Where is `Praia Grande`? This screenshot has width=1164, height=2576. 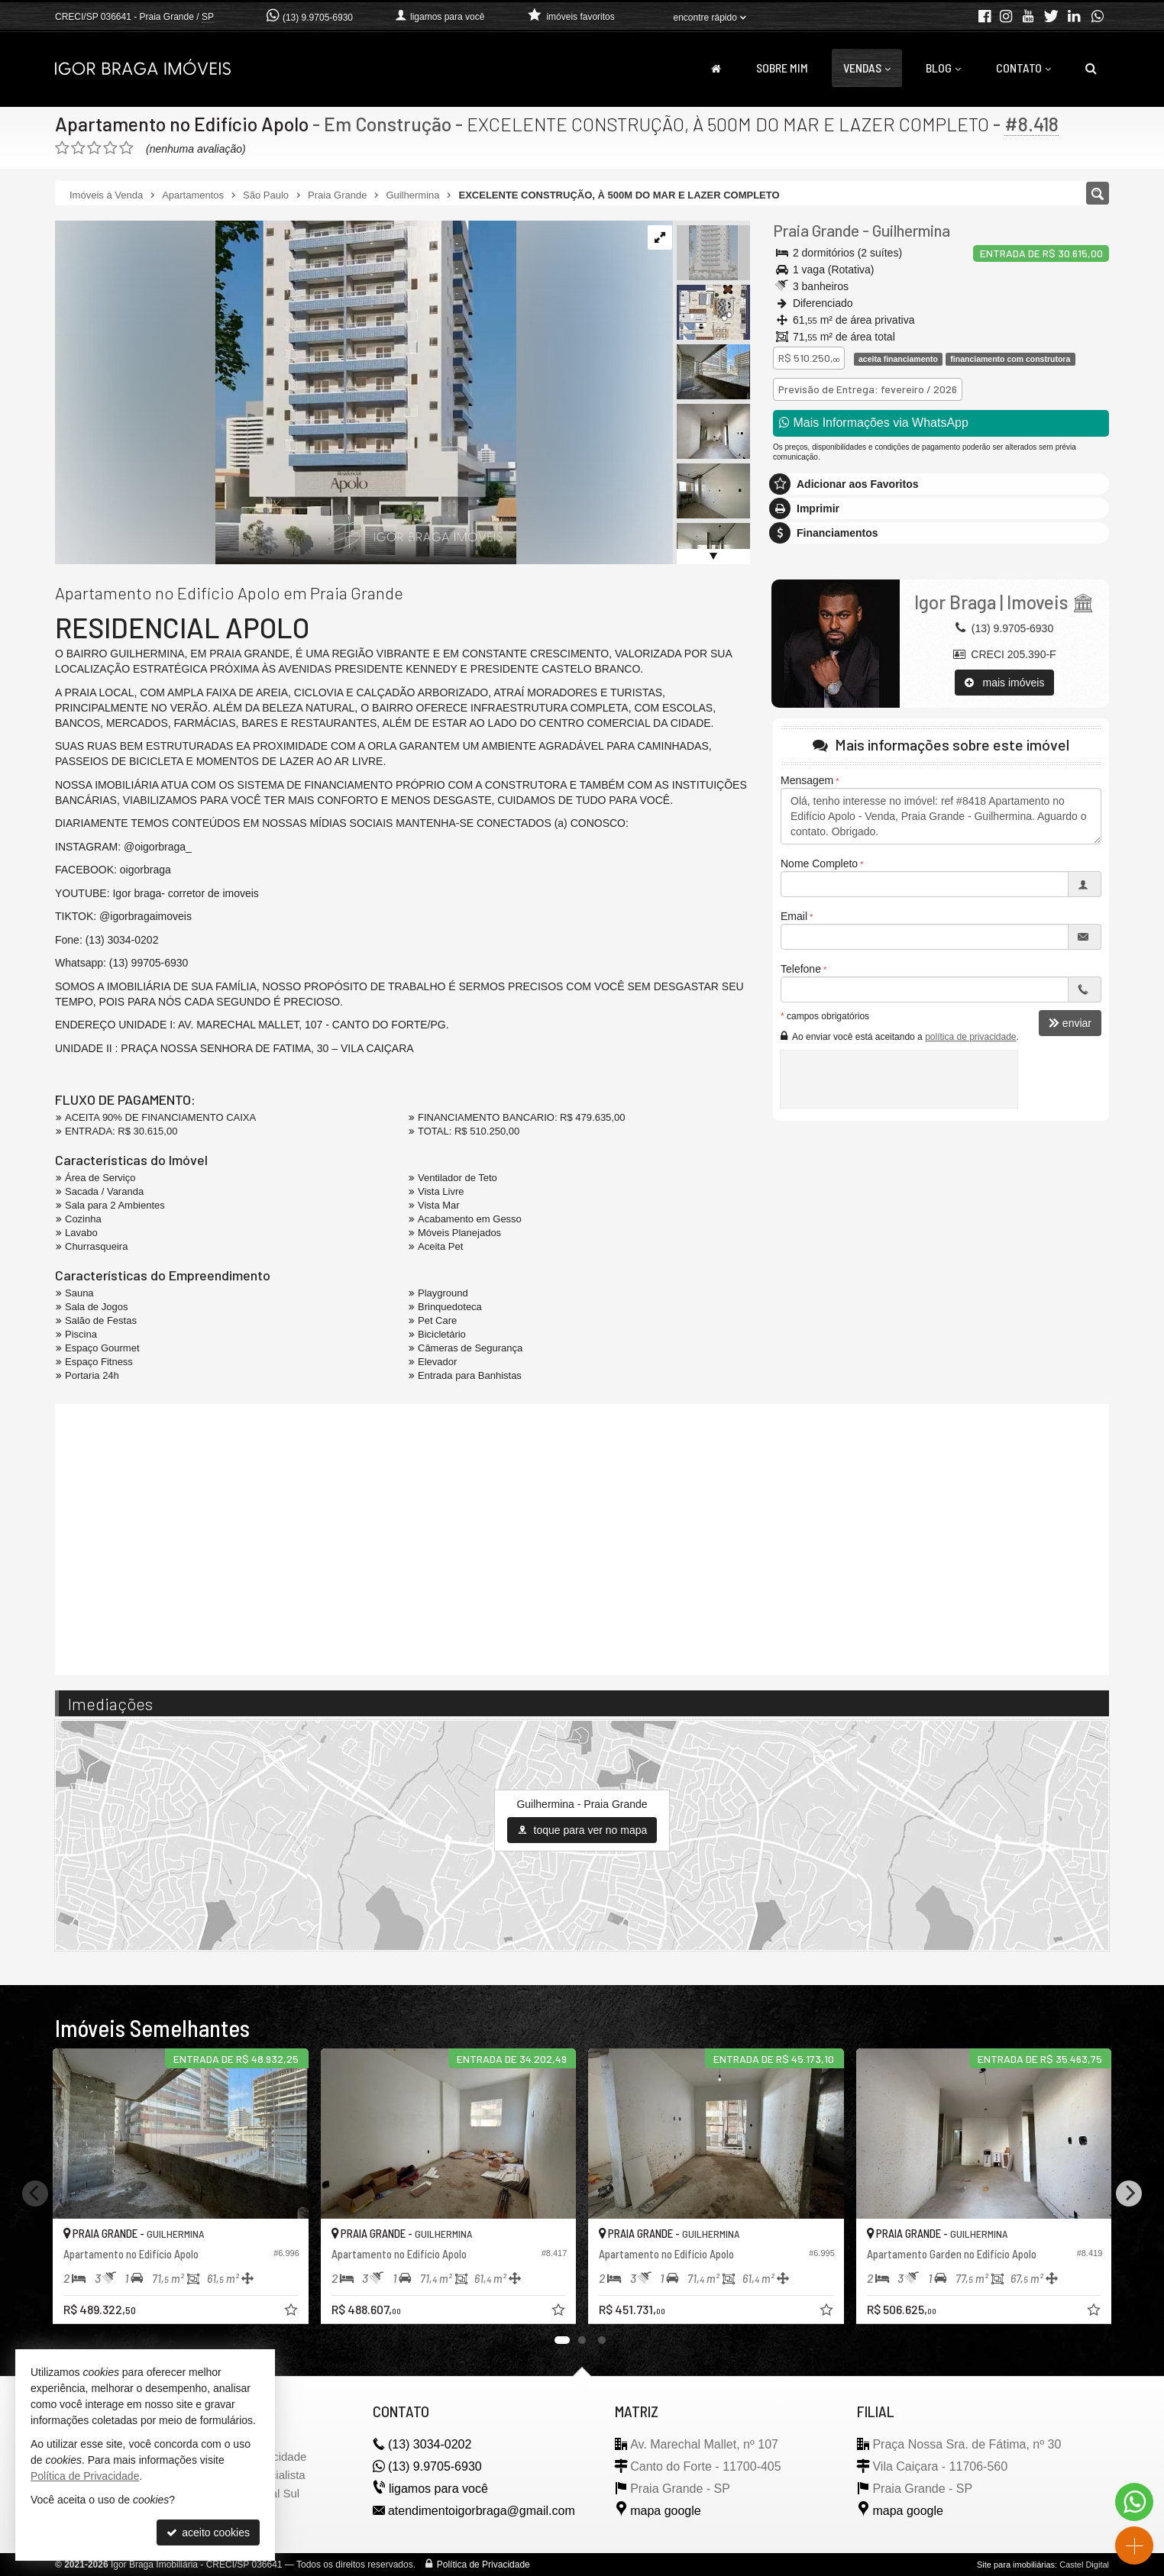 Praia Grande is located at coordinates (816, 230).